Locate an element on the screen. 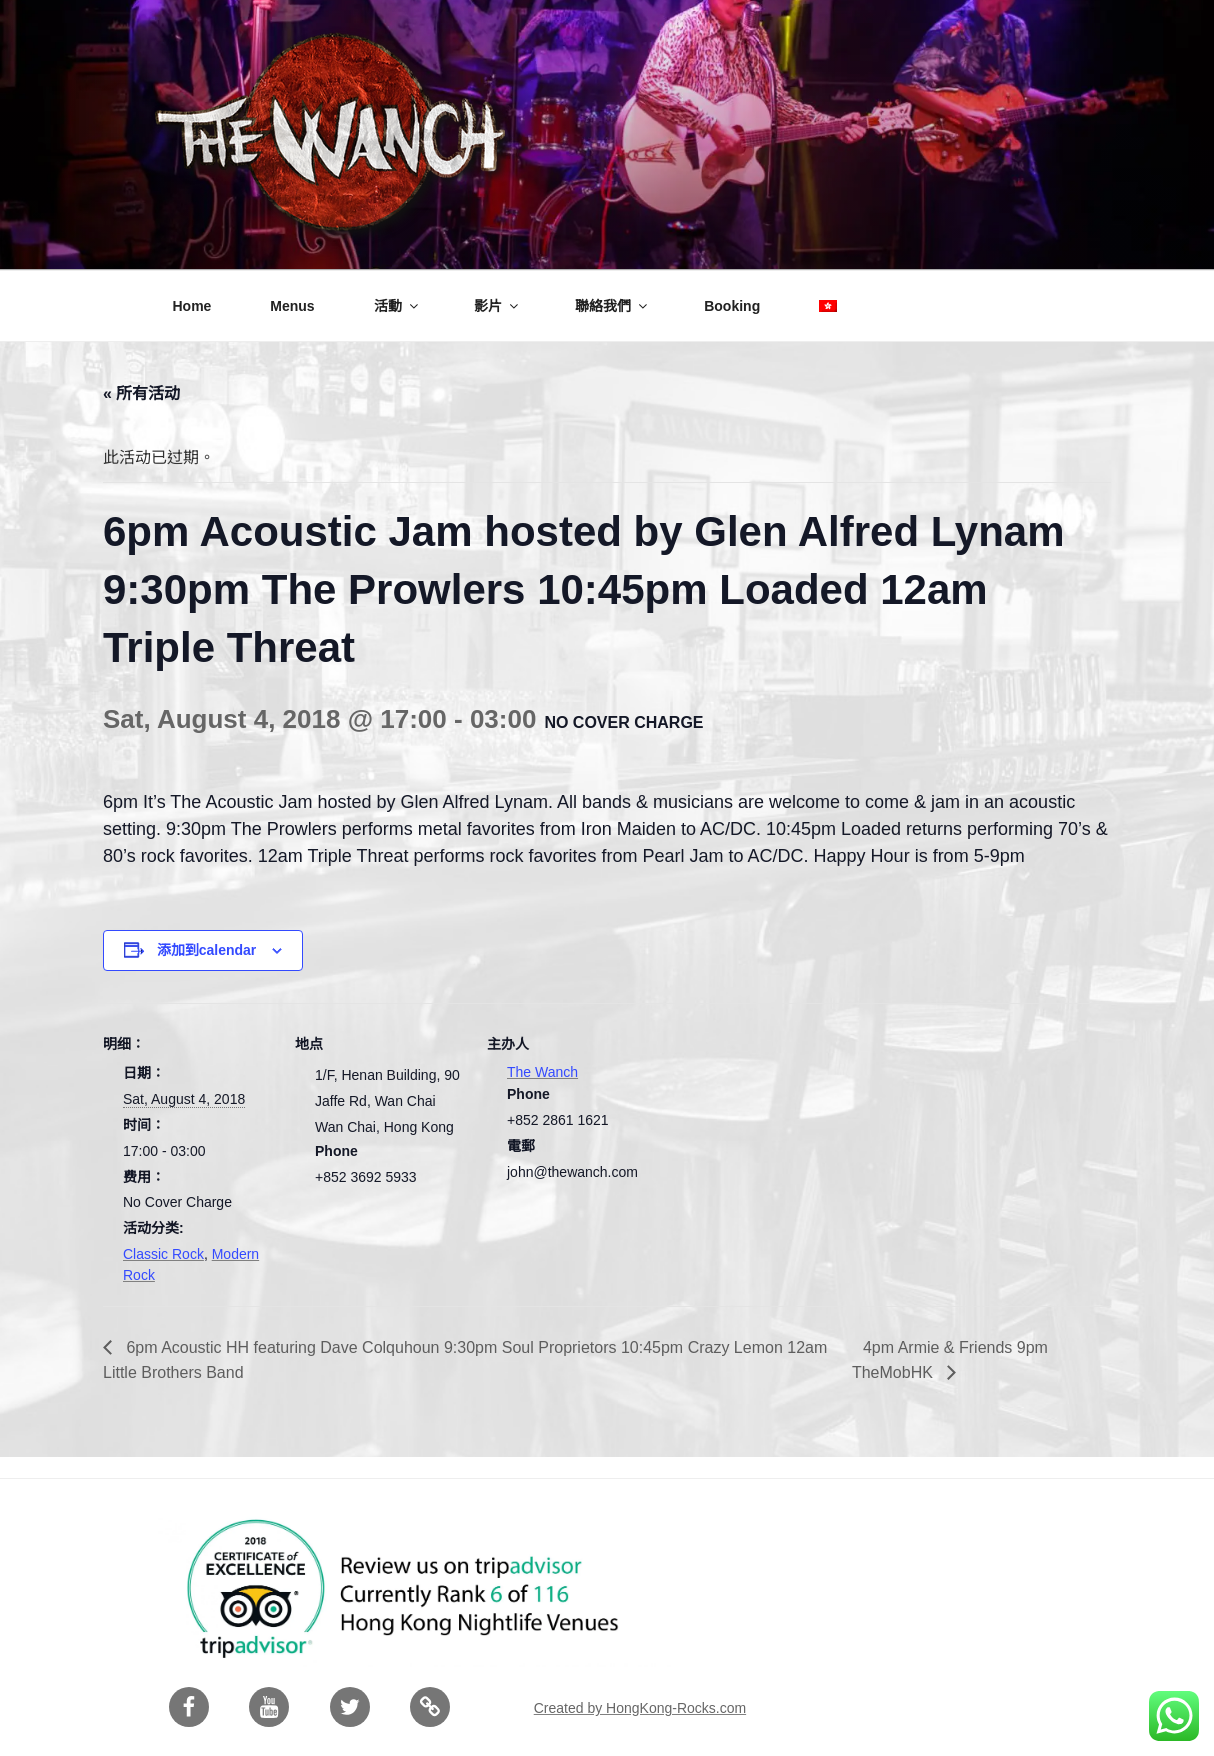  聯絡我們 is located at coordinates (612, 306).